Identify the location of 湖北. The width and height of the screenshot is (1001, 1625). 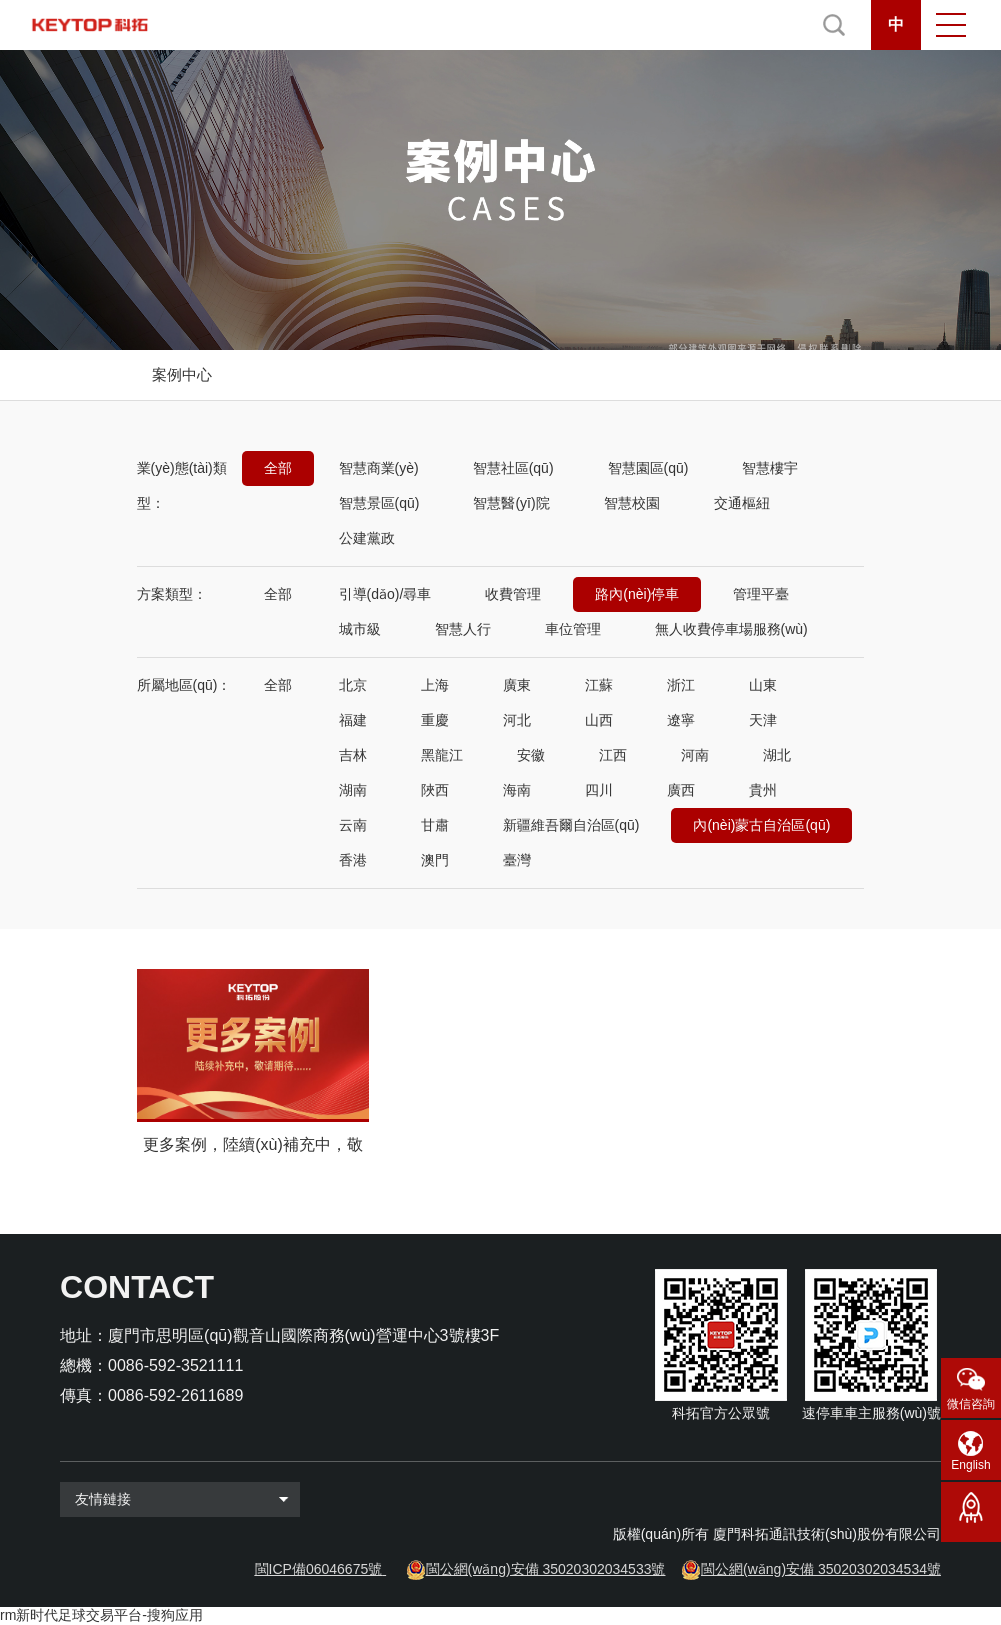
(777, 755).